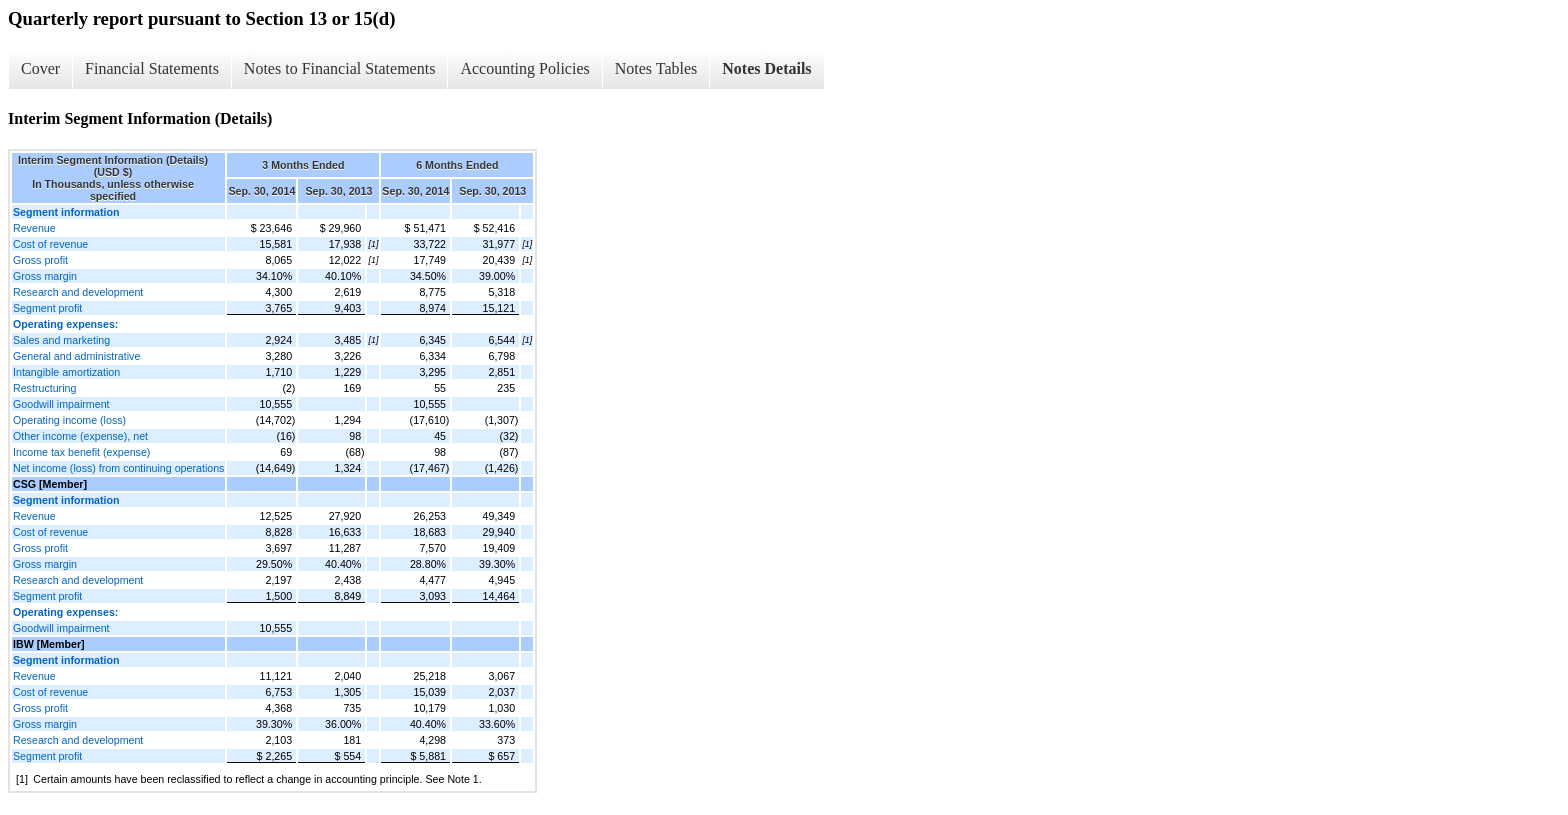 Image resolution: width=1568 pixels, height=815 pixels. Describe the element at coordinates (50, 244) in the screenshot. I see `Cost of revenue` at that location.